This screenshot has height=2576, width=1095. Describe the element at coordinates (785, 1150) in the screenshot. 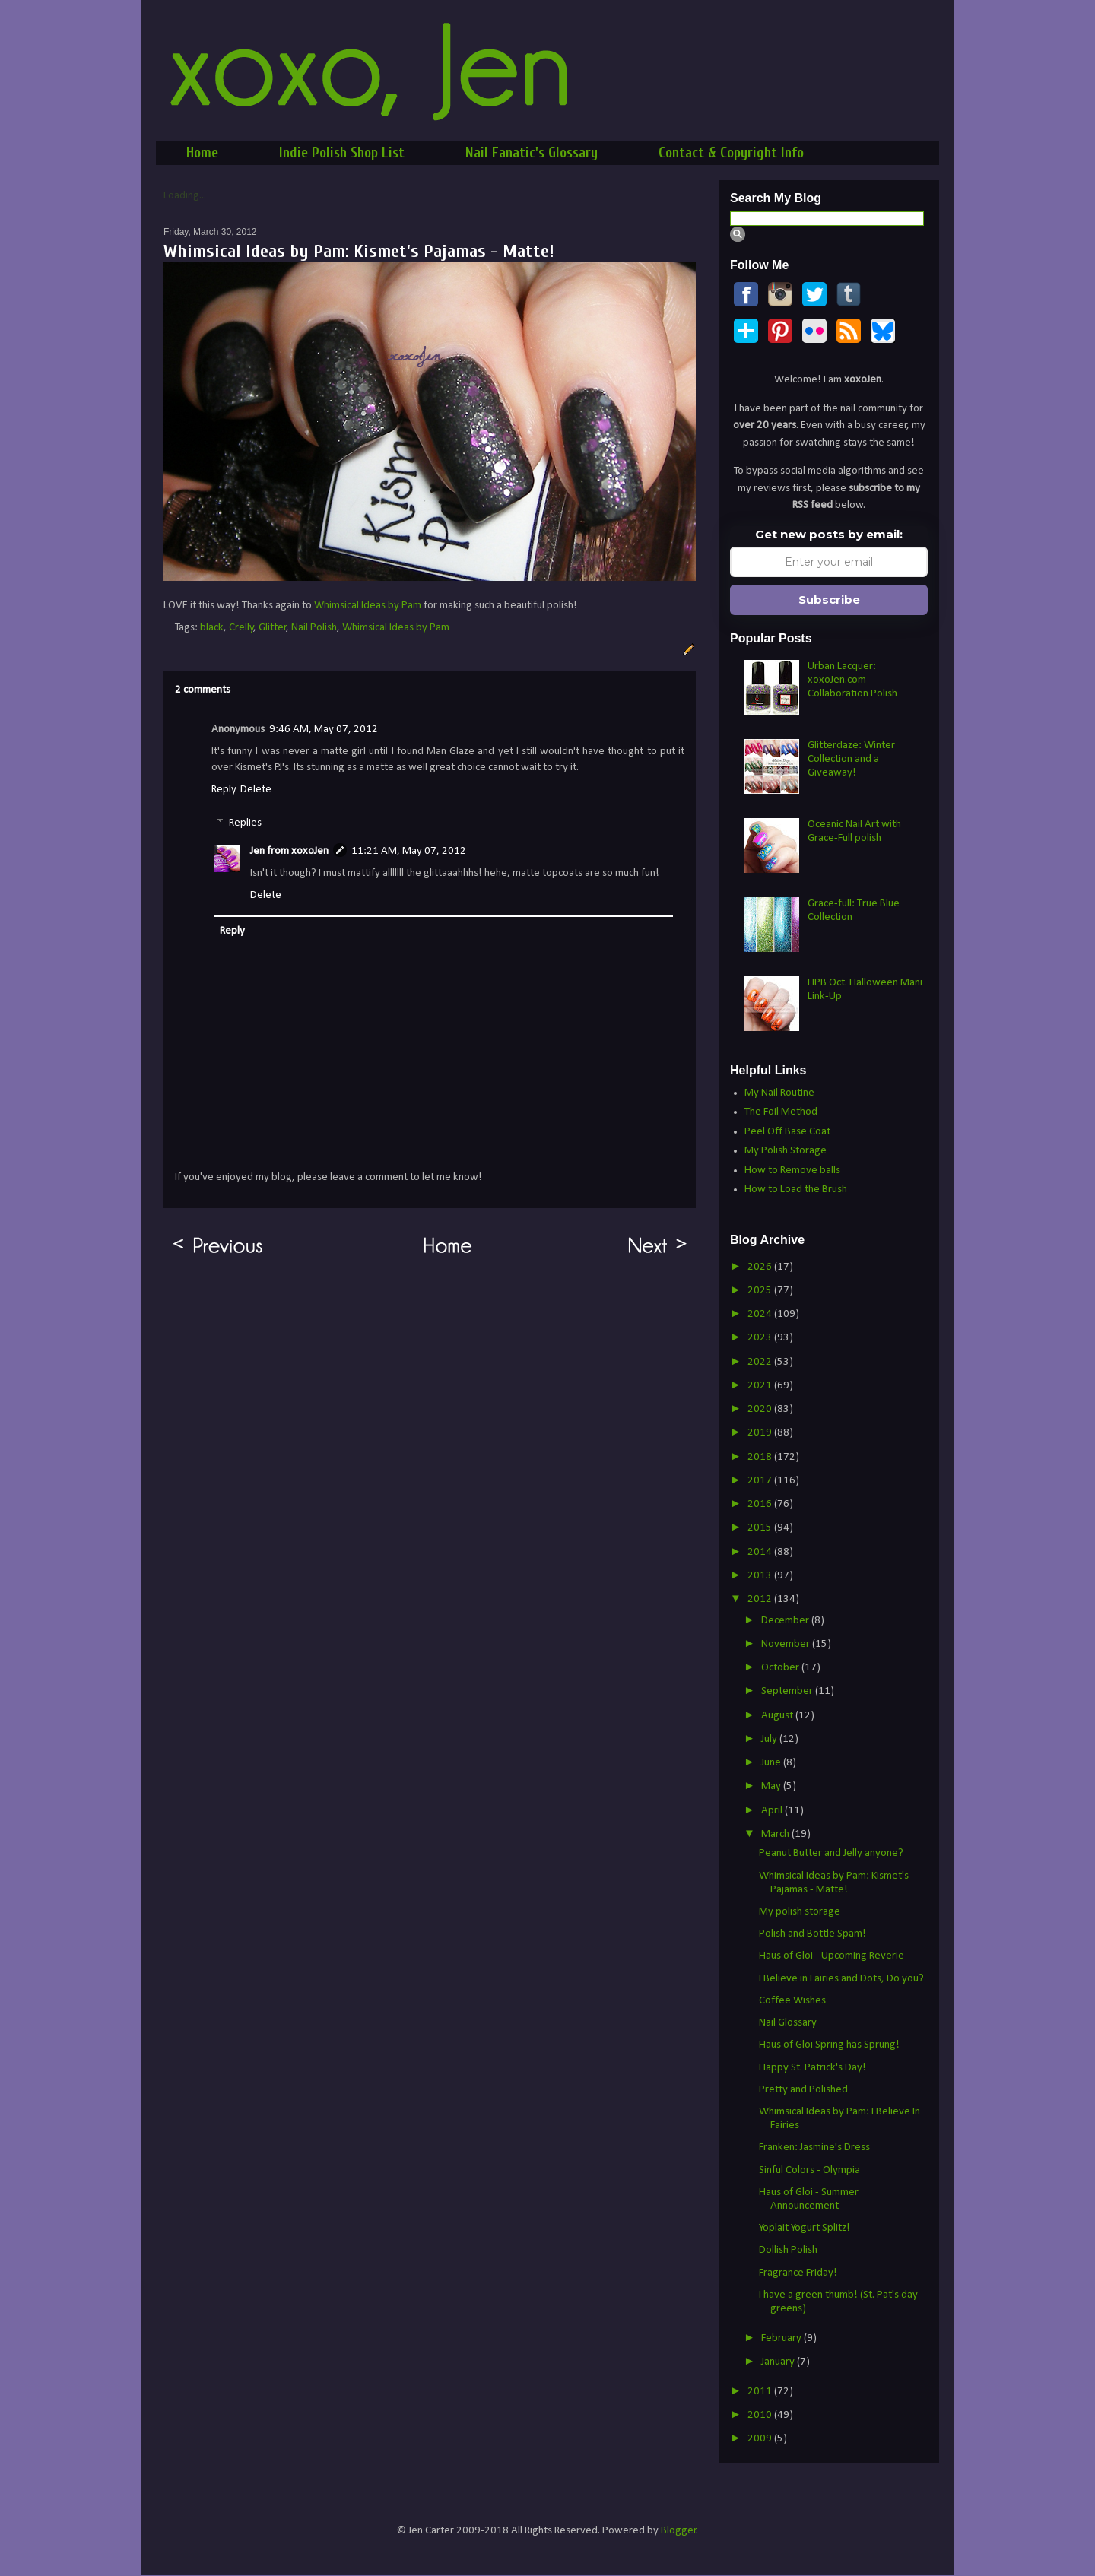

I see `My Polish Storage` at that location.